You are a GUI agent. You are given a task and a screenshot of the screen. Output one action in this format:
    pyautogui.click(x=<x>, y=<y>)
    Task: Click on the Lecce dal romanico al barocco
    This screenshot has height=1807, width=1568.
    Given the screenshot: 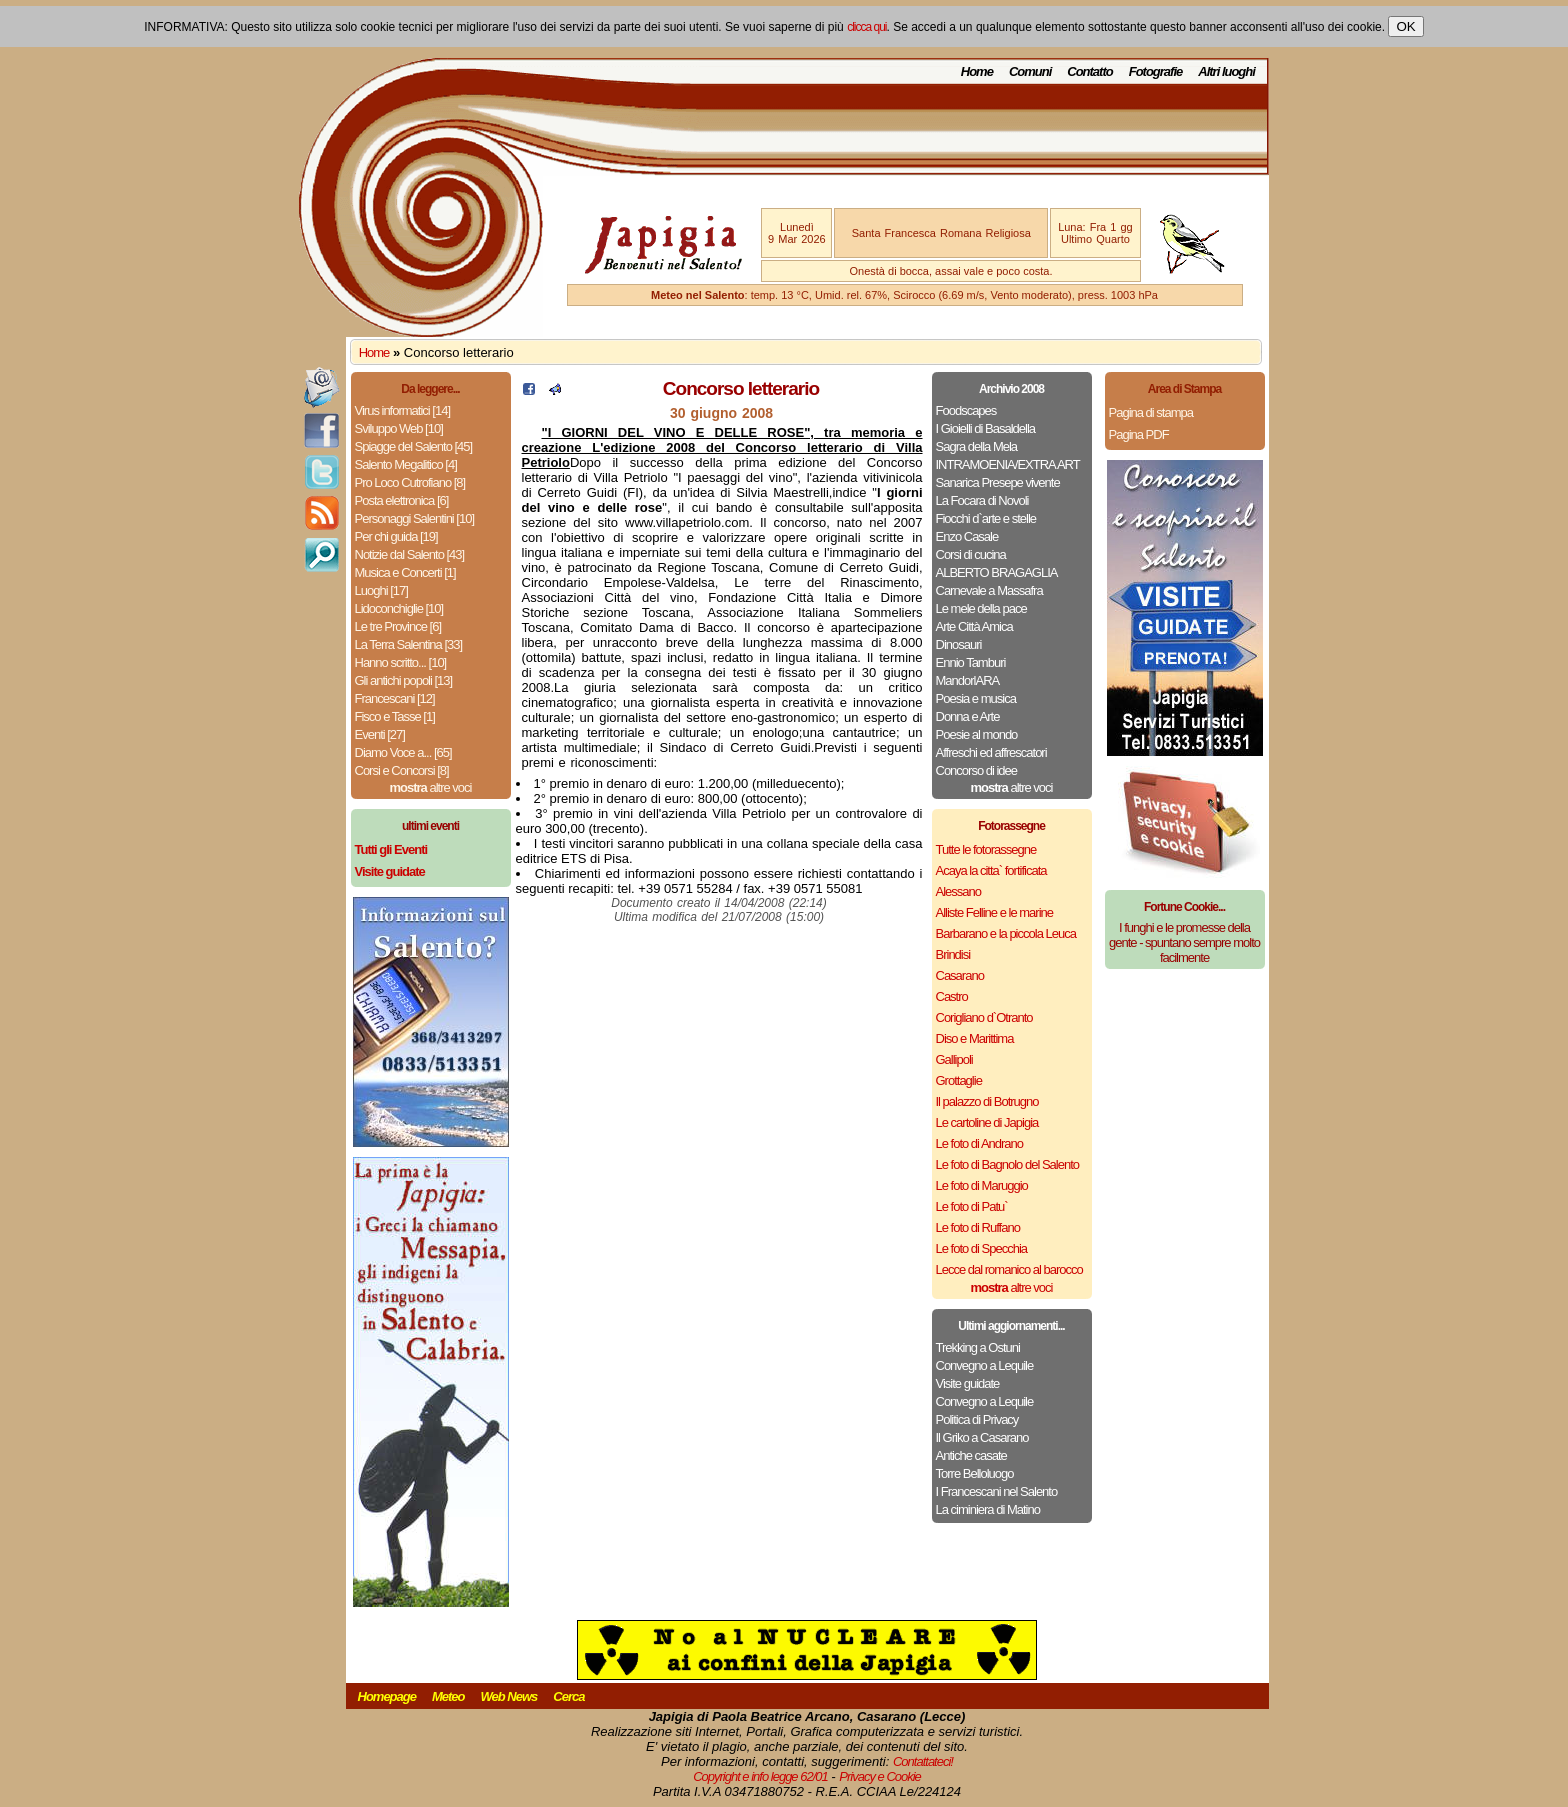 What is the action you would take?
    pyautogui.click(x=1009, y=1269)
    